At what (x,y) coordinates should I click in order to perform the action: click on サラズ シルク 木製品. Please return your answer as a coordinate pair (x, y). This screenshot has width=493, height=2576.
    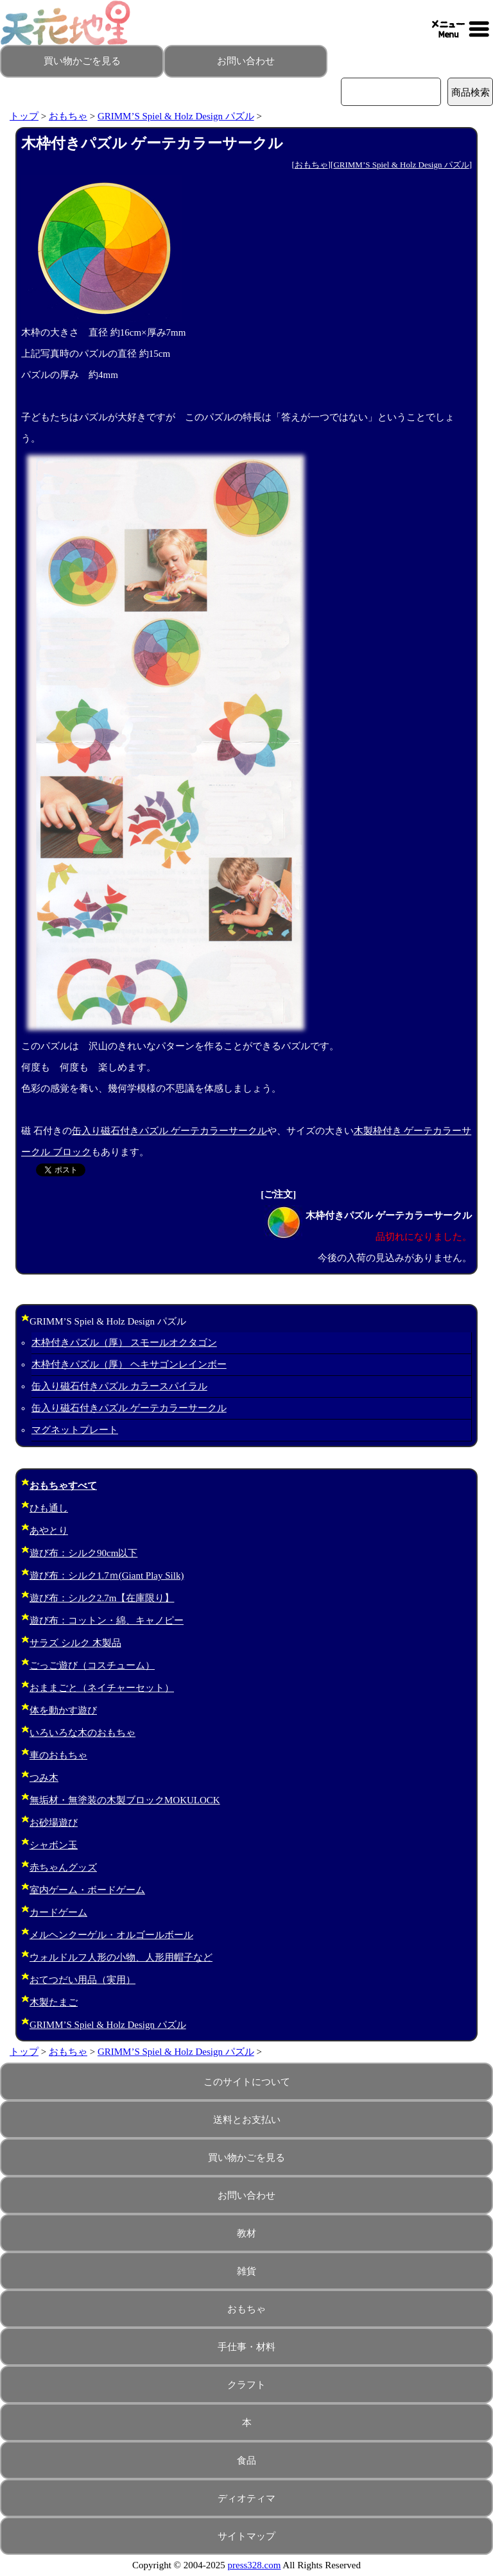
    Looking at the image, I should click on (75, 1643).